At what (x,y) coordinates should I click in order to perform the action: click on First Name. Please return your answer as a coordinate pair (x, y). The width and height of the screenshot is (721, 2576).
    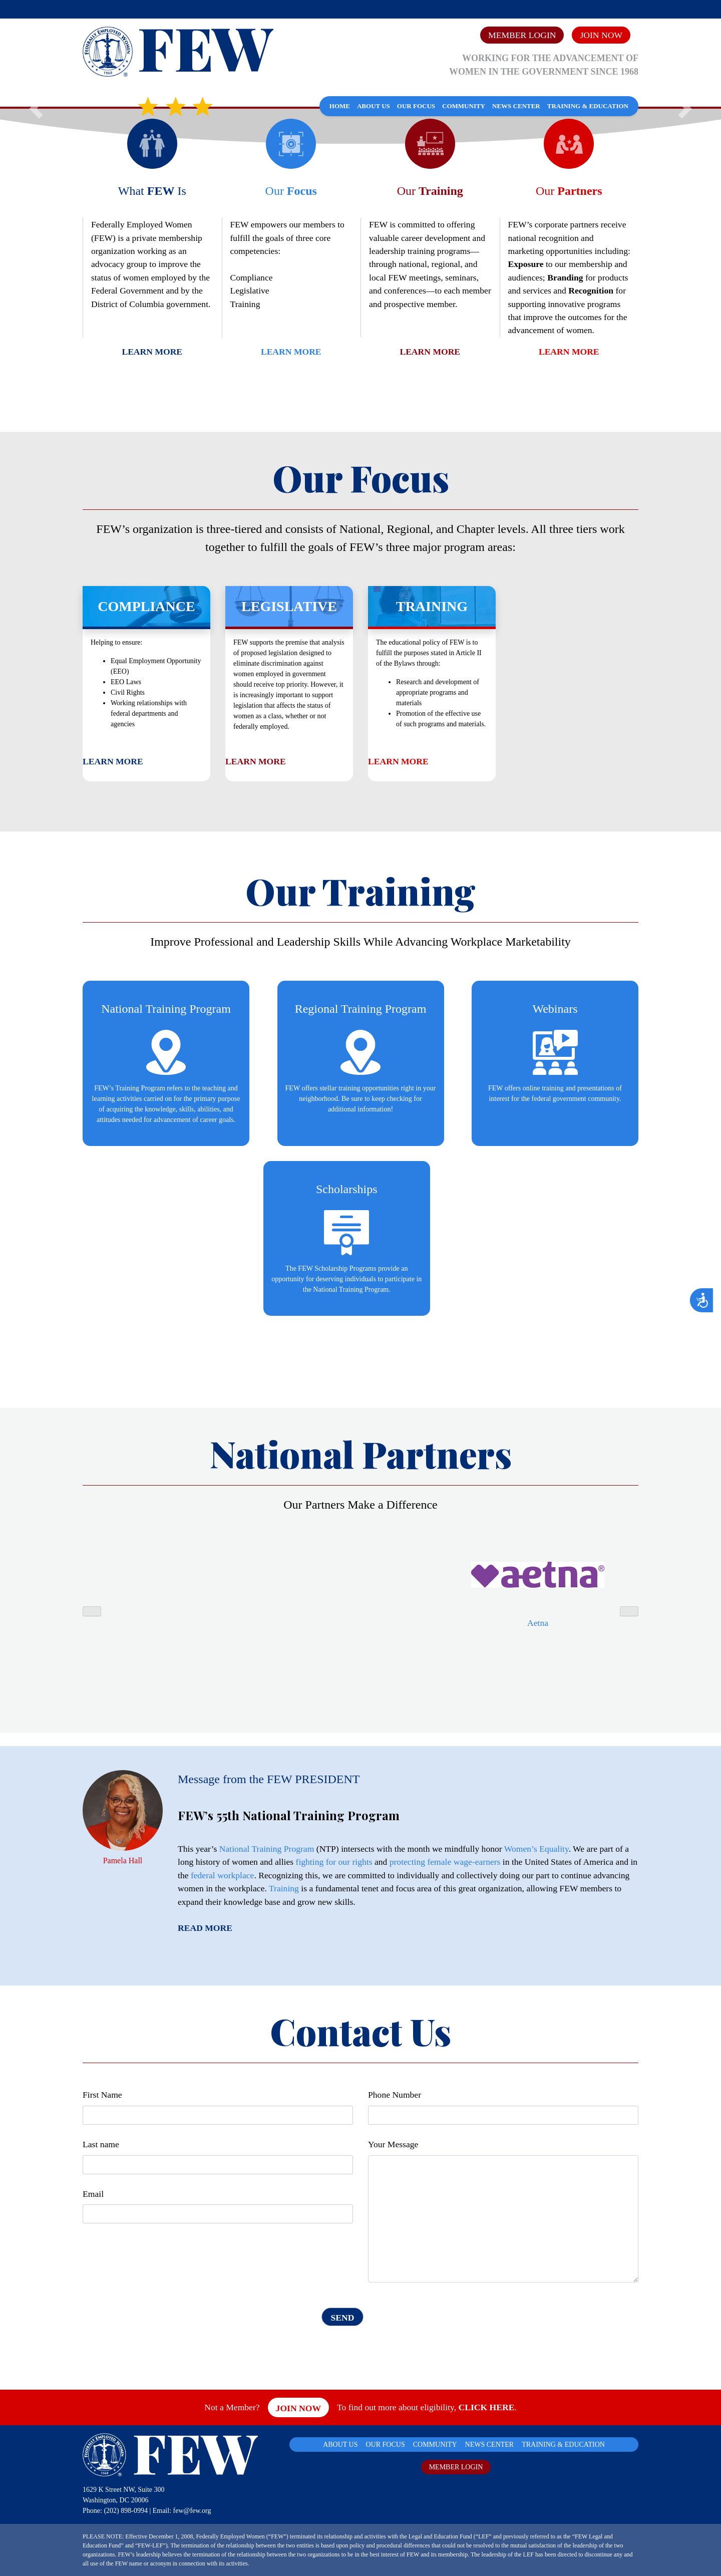
    Looking at the image, I should click on (102, 2095).